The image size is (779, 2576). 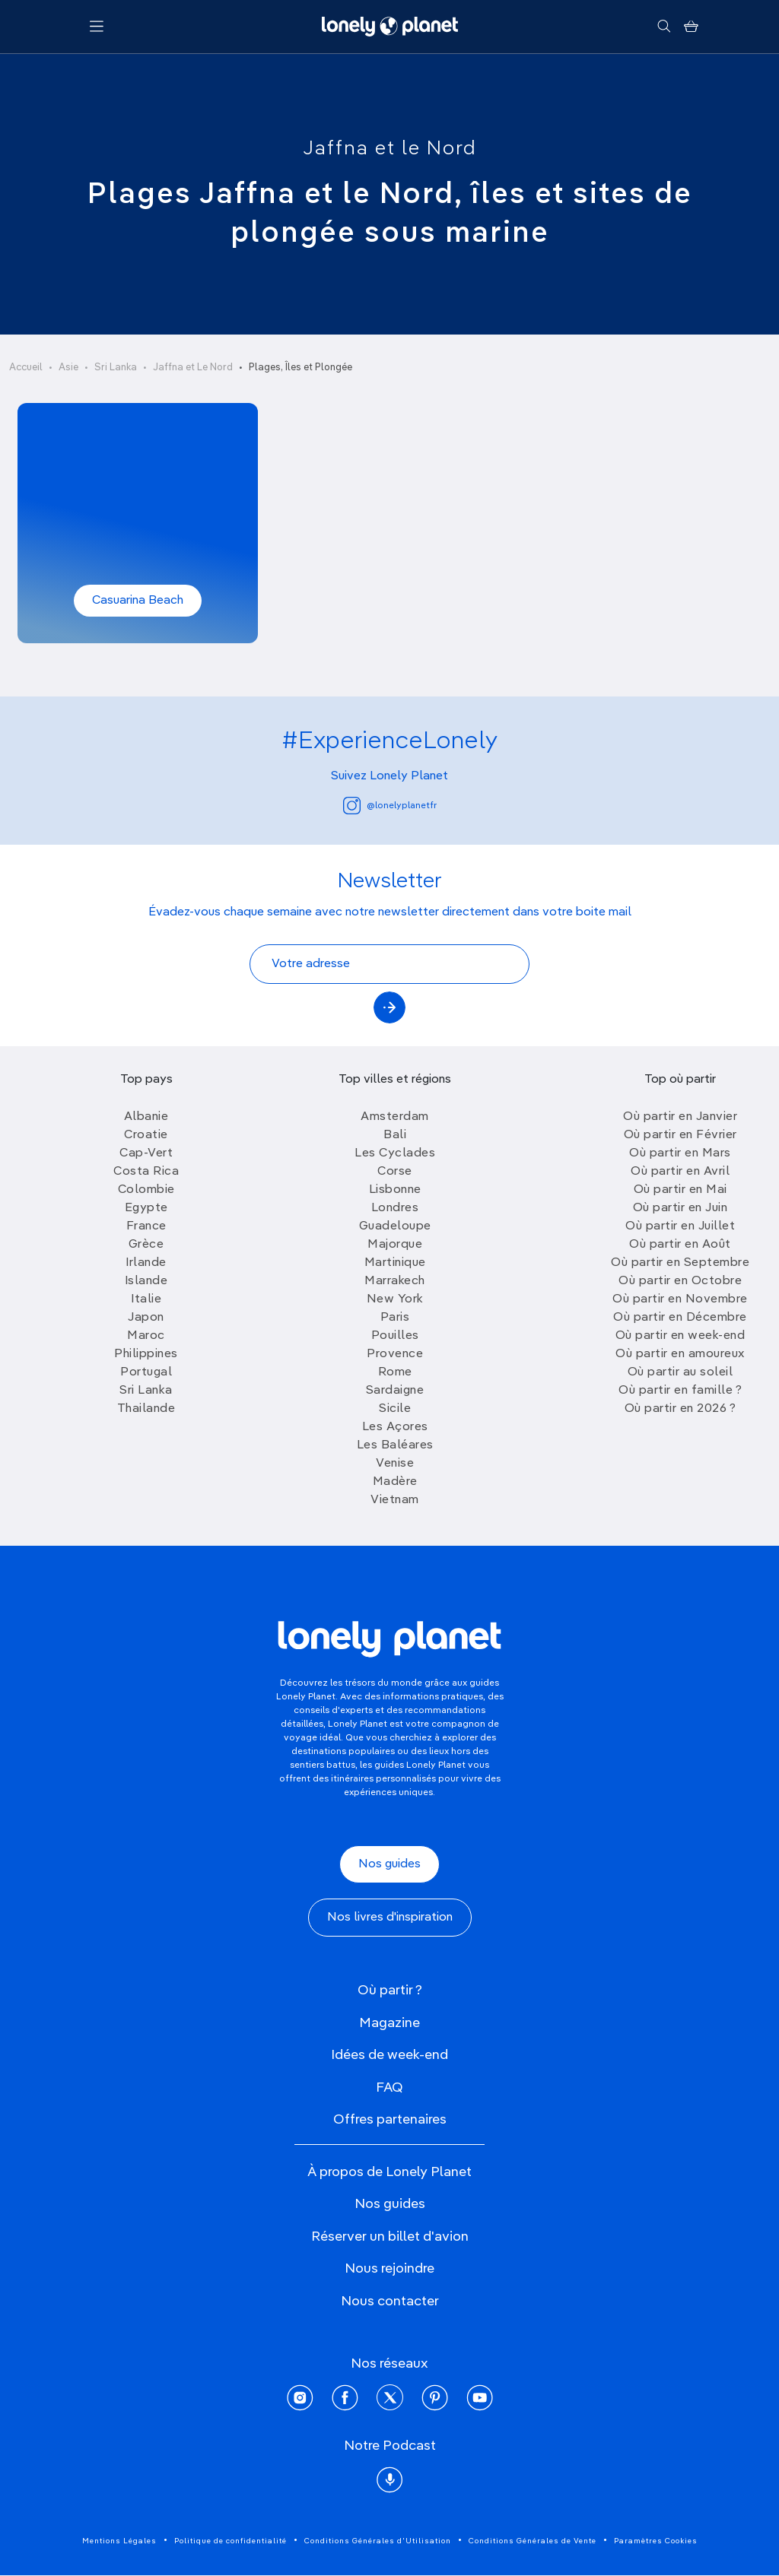 I want to click on Jaffna et le Nord, so click(x=390, y=149).